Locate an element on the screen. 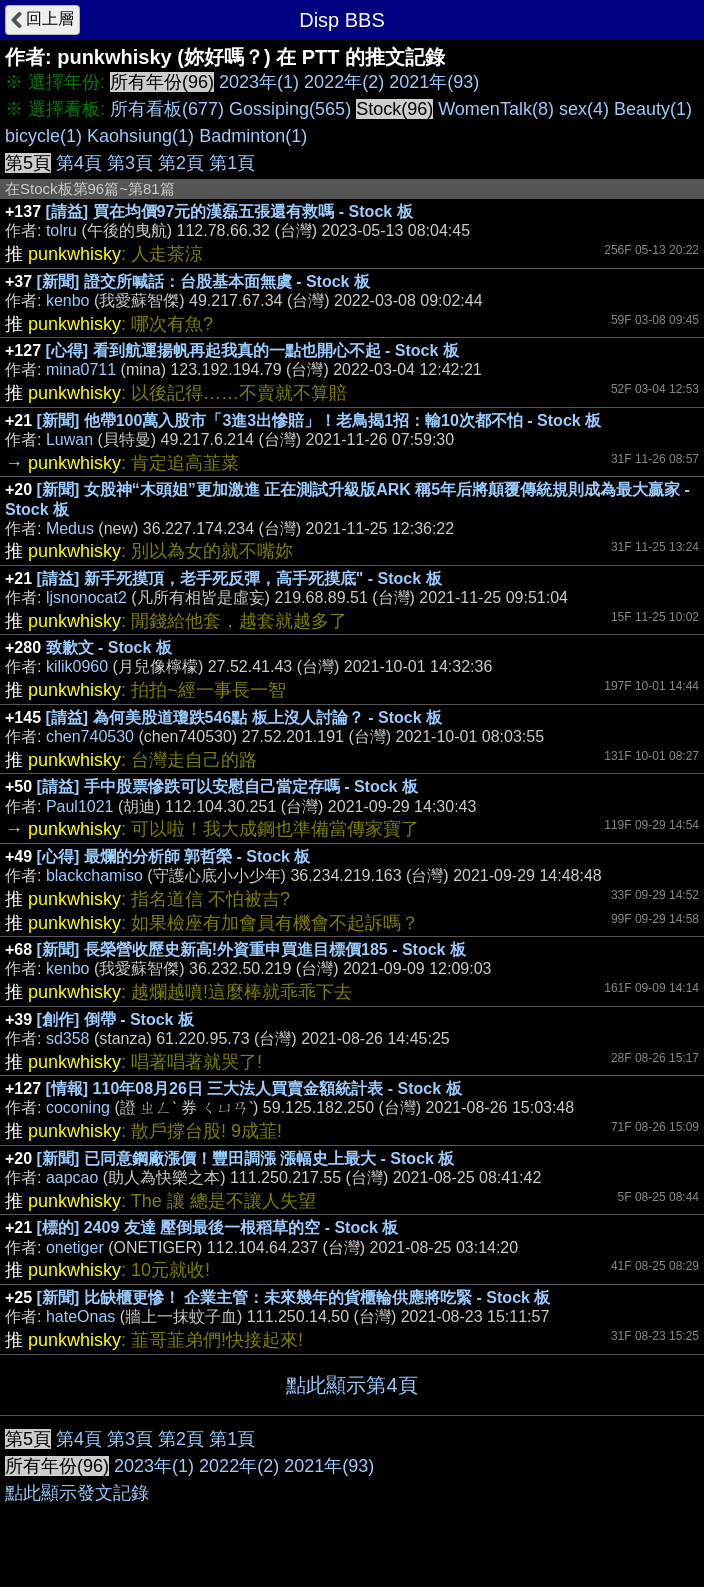 The image size is (704, 1587). [新聞] 已同意鋼廠漲價！豐田調漲 漲幅史上最大 - Stock 板 is located at coordinates (246, 1158).